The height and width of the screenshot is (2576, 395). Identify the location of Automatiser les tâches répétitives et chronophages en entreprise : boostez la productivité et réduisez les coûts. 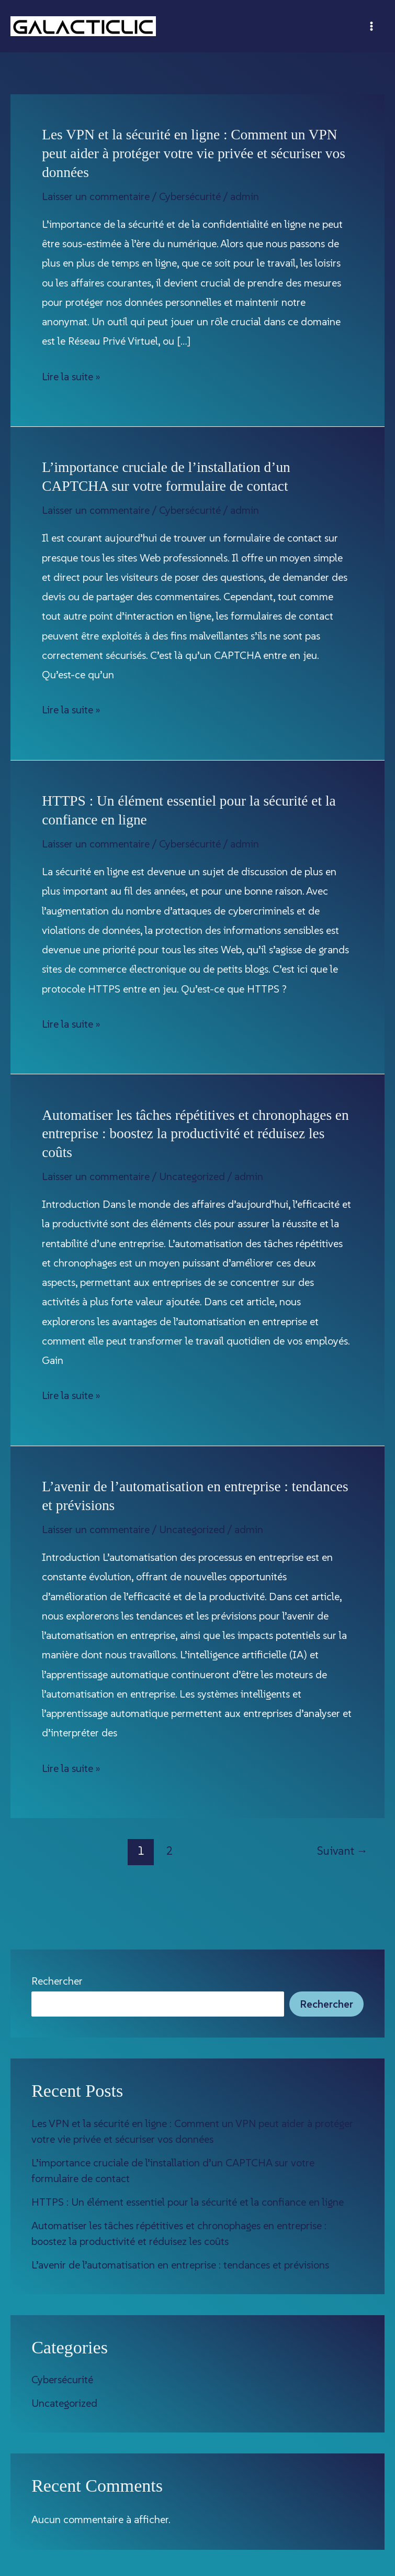
(195, 1133).